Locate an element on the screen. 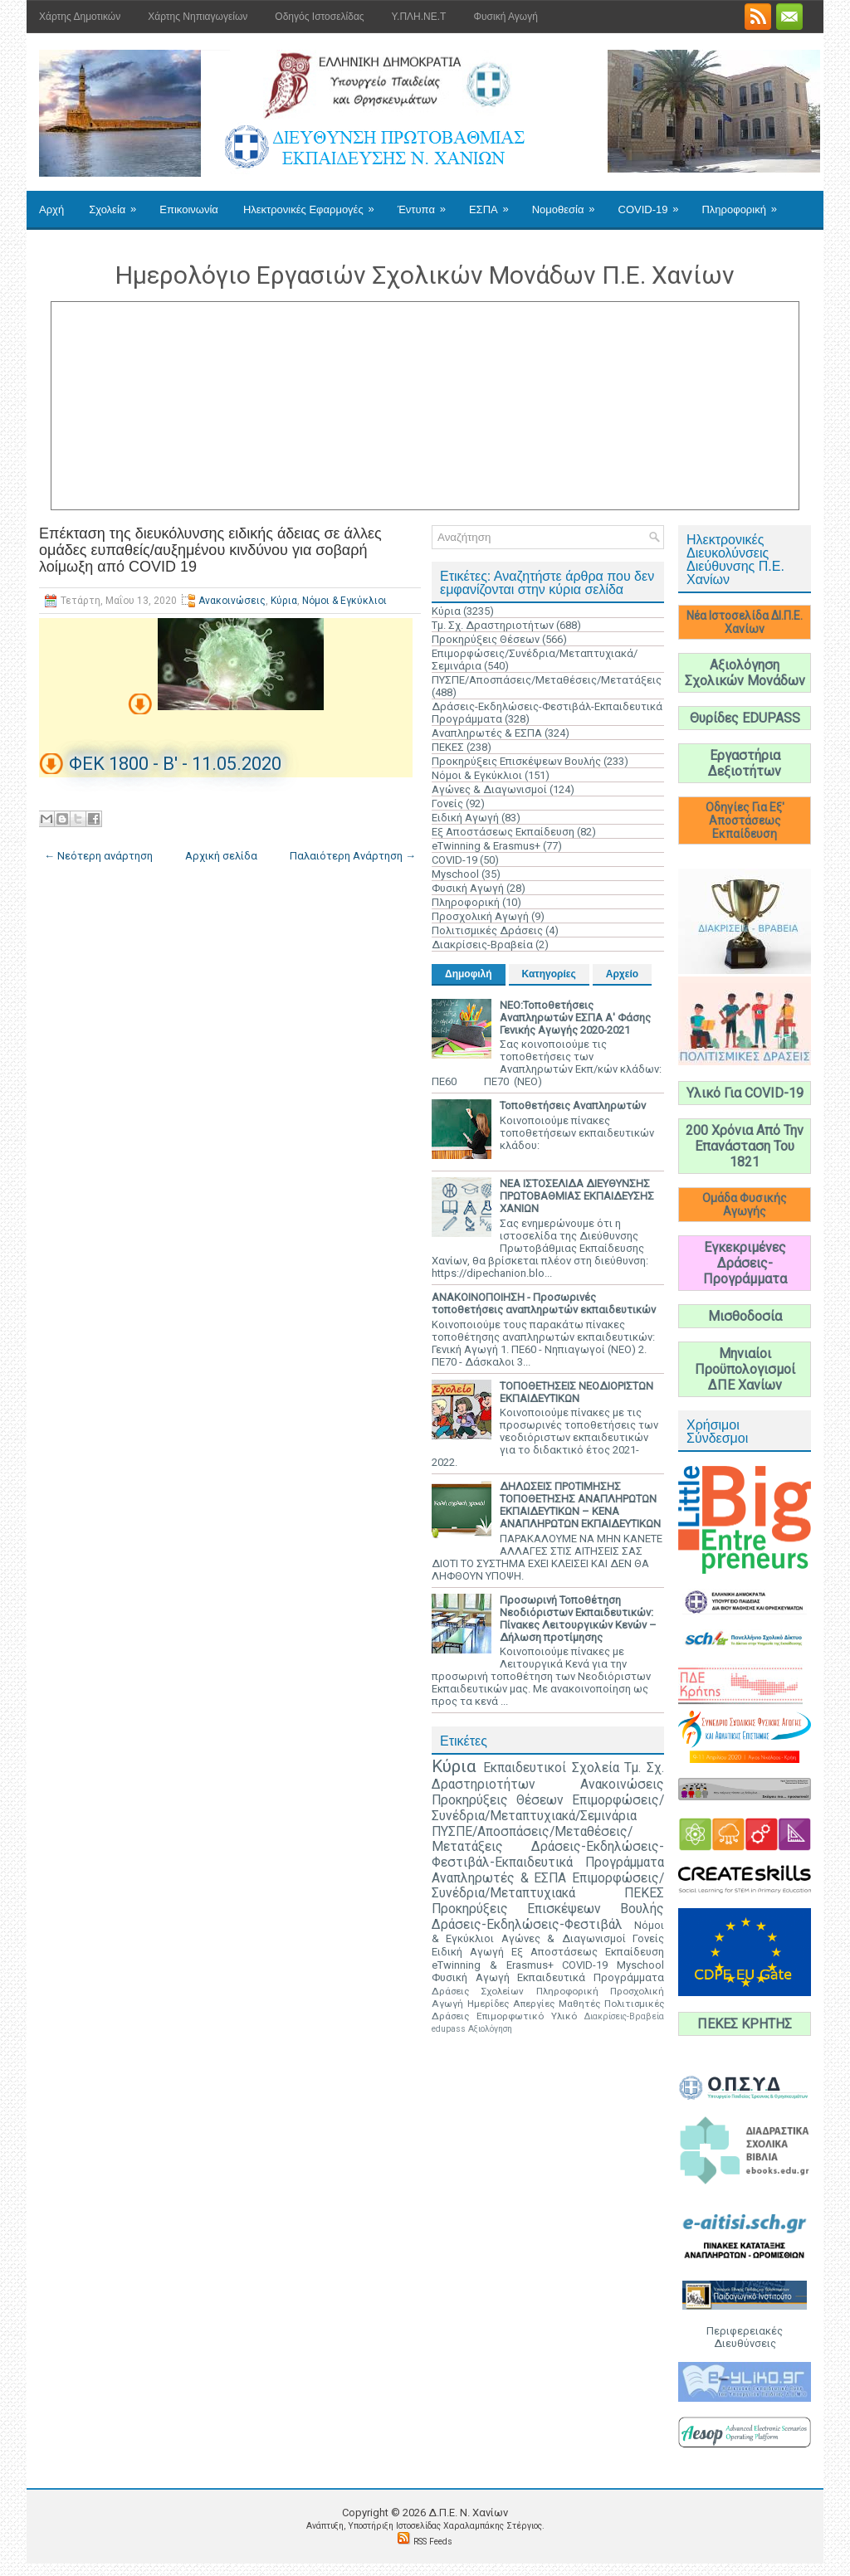  Δράσεις-Εκδηλώσεις-Φεστιβάλ-Εκπαιδευτικά Προγράμματα is located at coordinates (548, 1854).